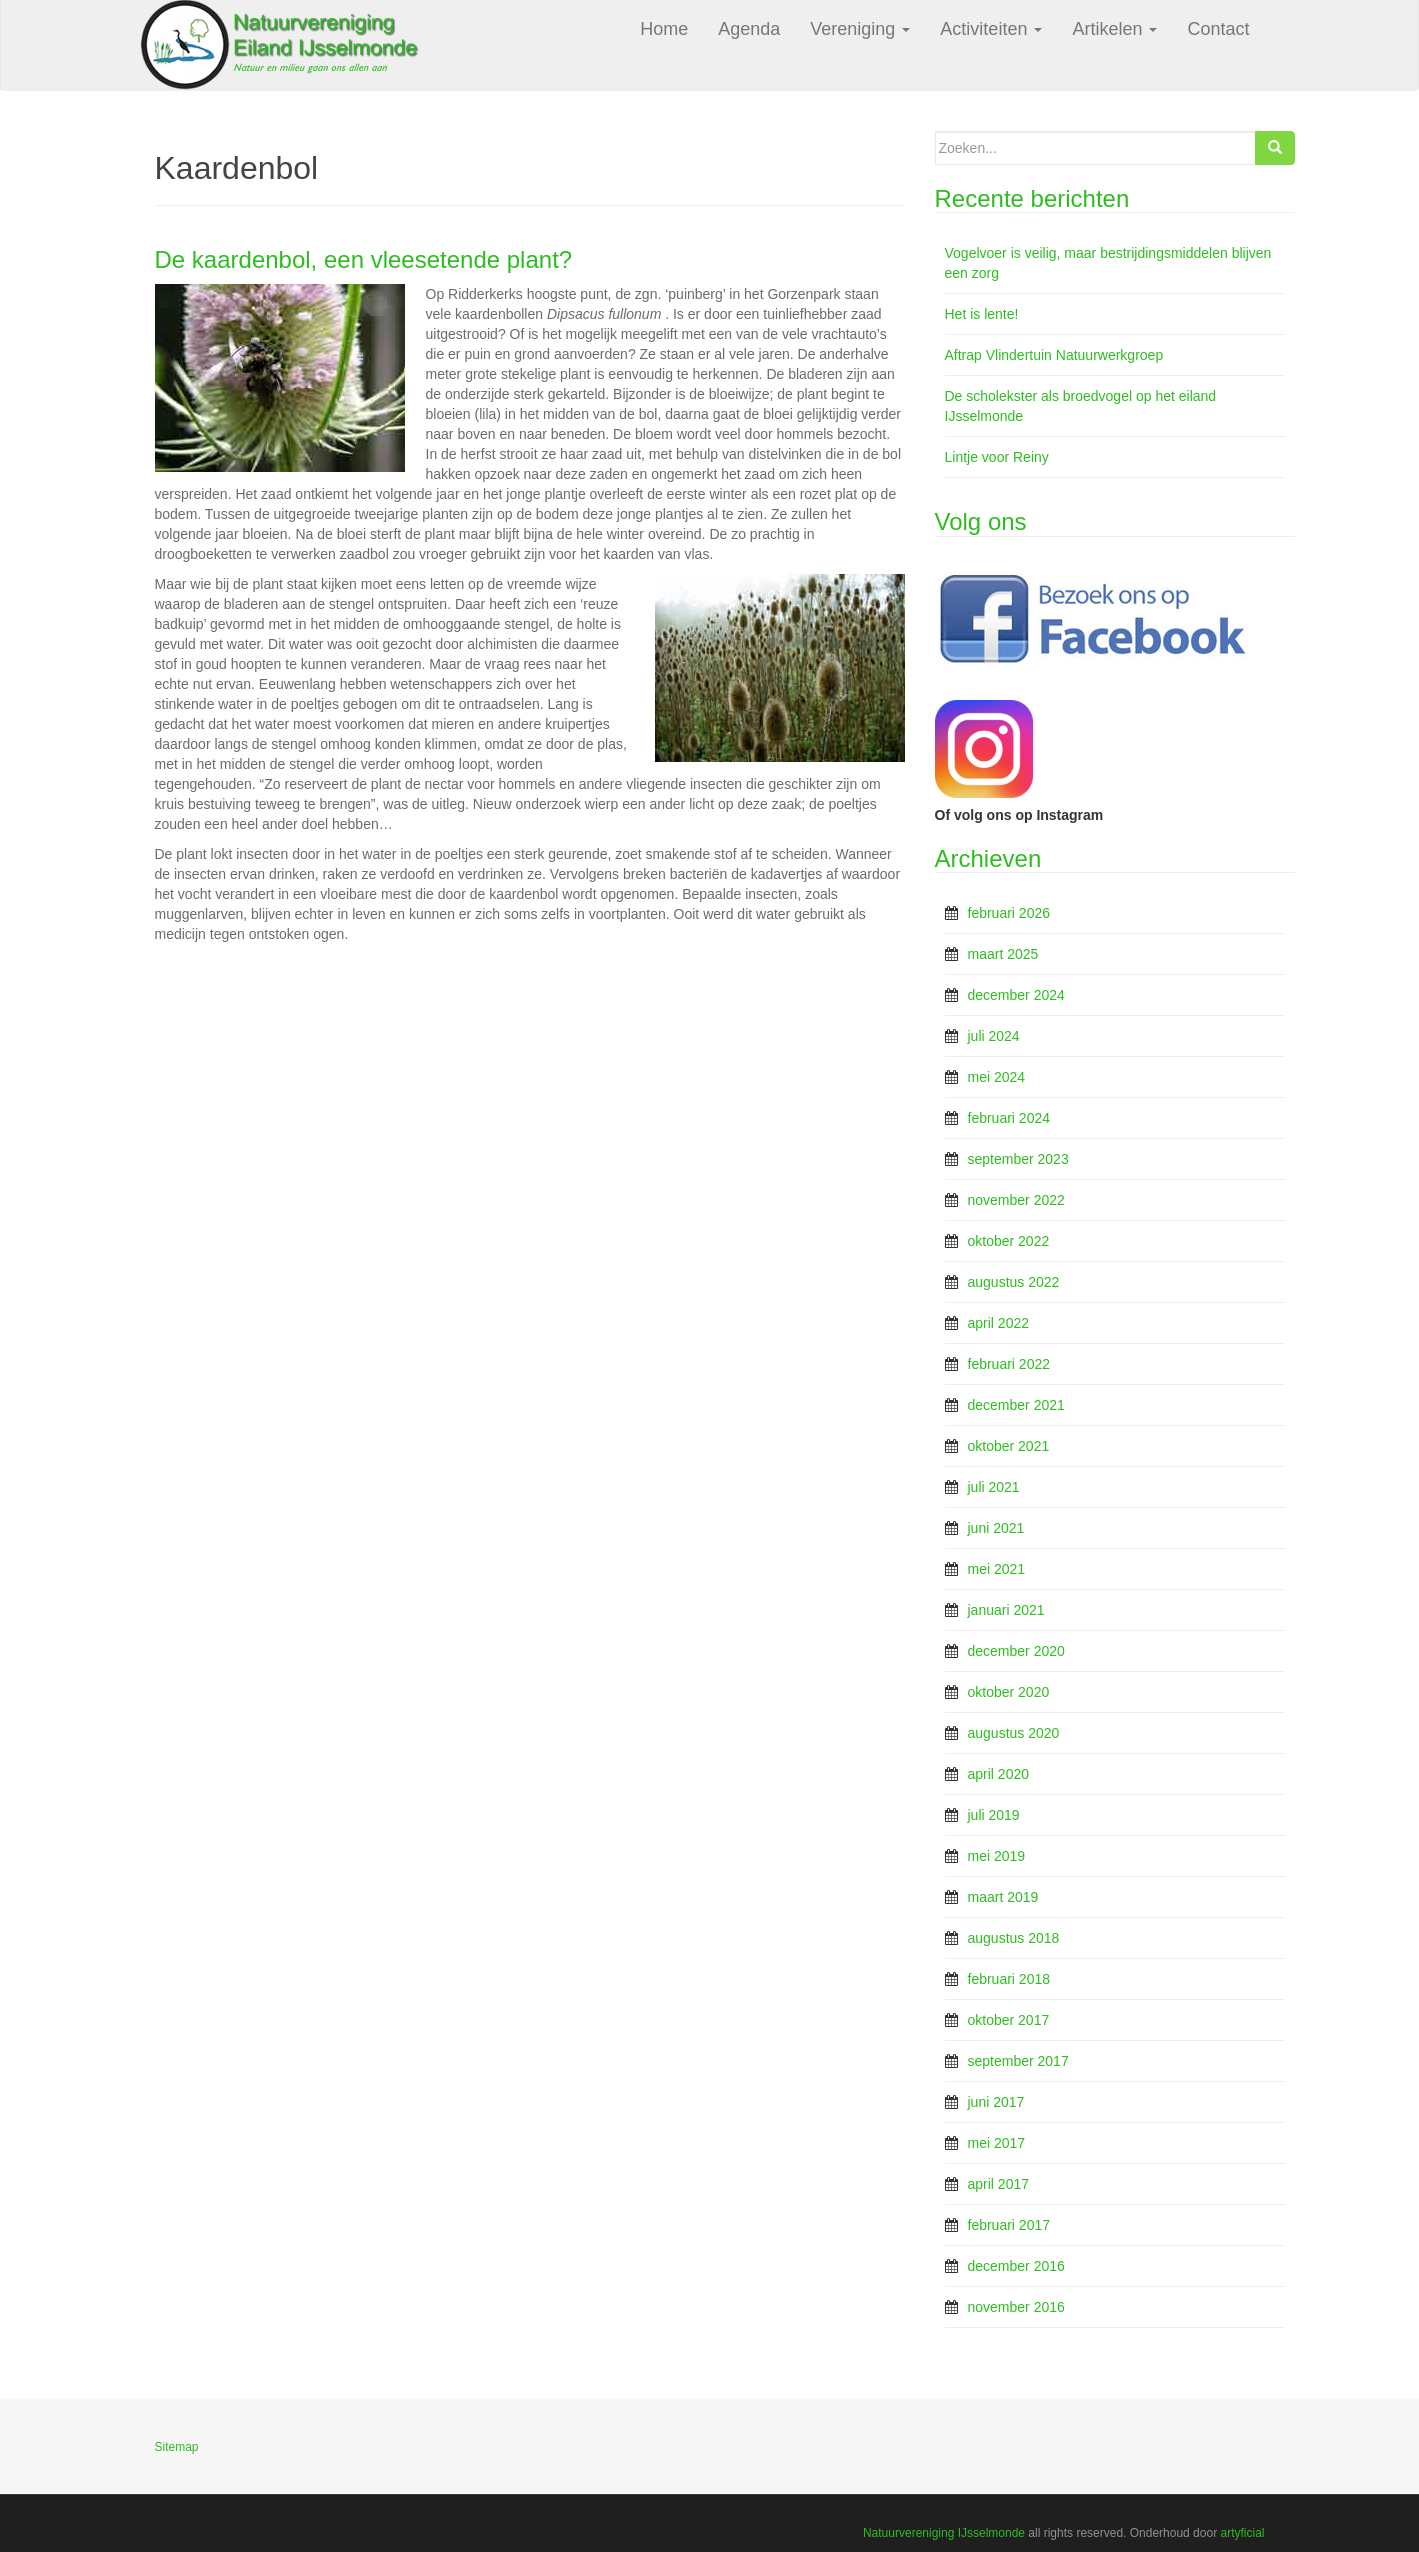 This screenshot has height=2552, width=1419. Describe the element at coordinates (994, 1036) in the screenshot. I see `juli 2024` at that location.